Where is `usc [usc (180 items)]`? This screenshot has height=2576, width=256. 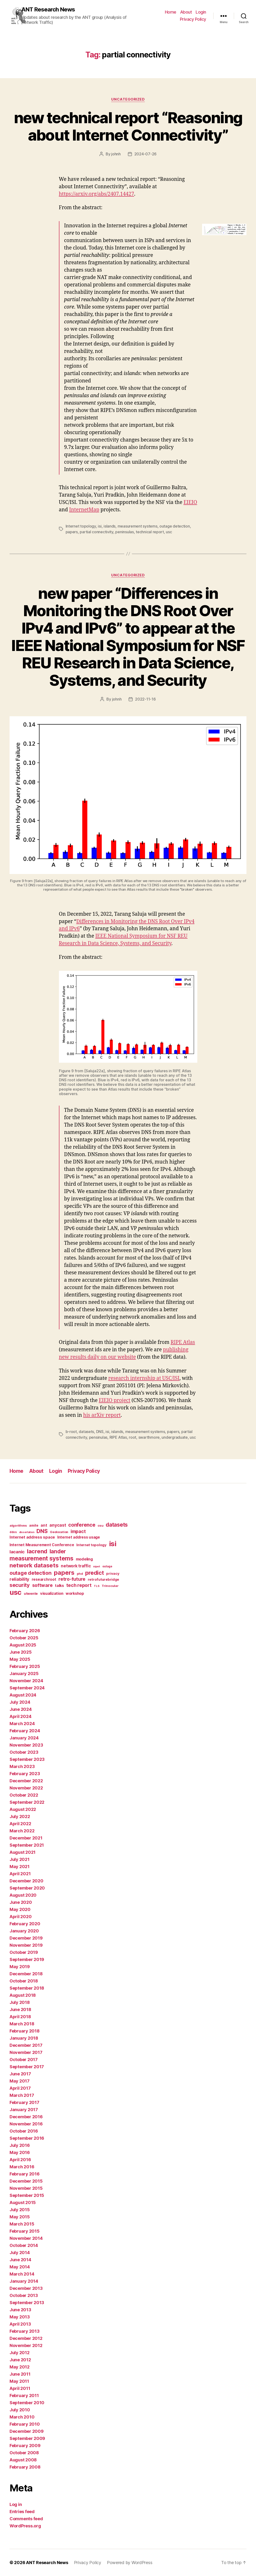
usc [usc (180 items)] is located at coordinates (15, 1592).